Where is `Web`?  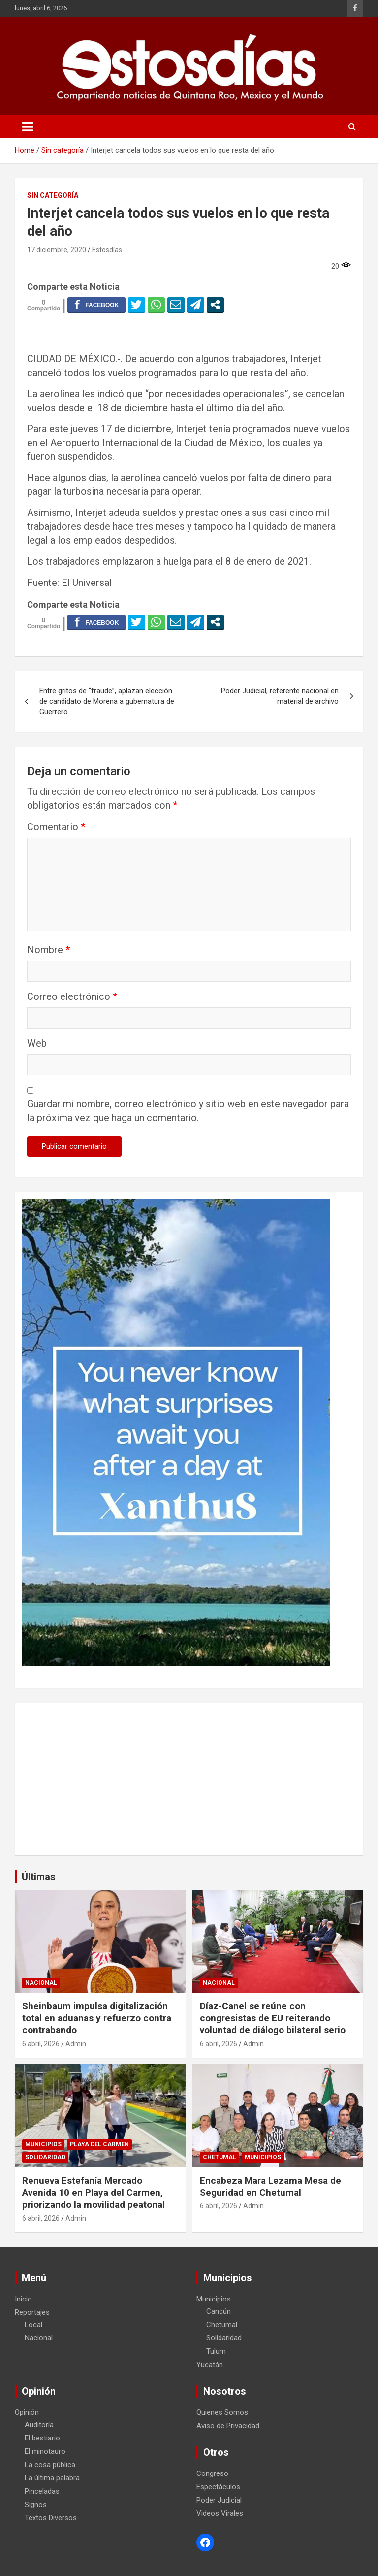
Web is located at coordinates (37, 1043).